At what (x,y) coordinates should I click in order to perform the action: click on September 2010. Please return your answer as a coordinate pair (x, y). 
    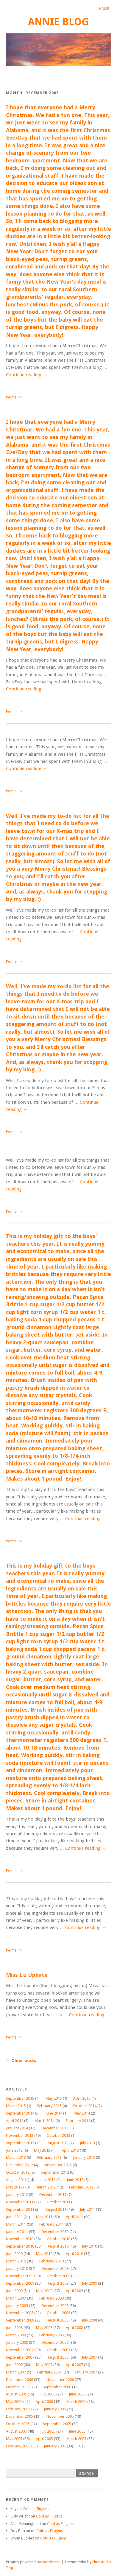
    Looking at the image, I should click on (20, 2246).